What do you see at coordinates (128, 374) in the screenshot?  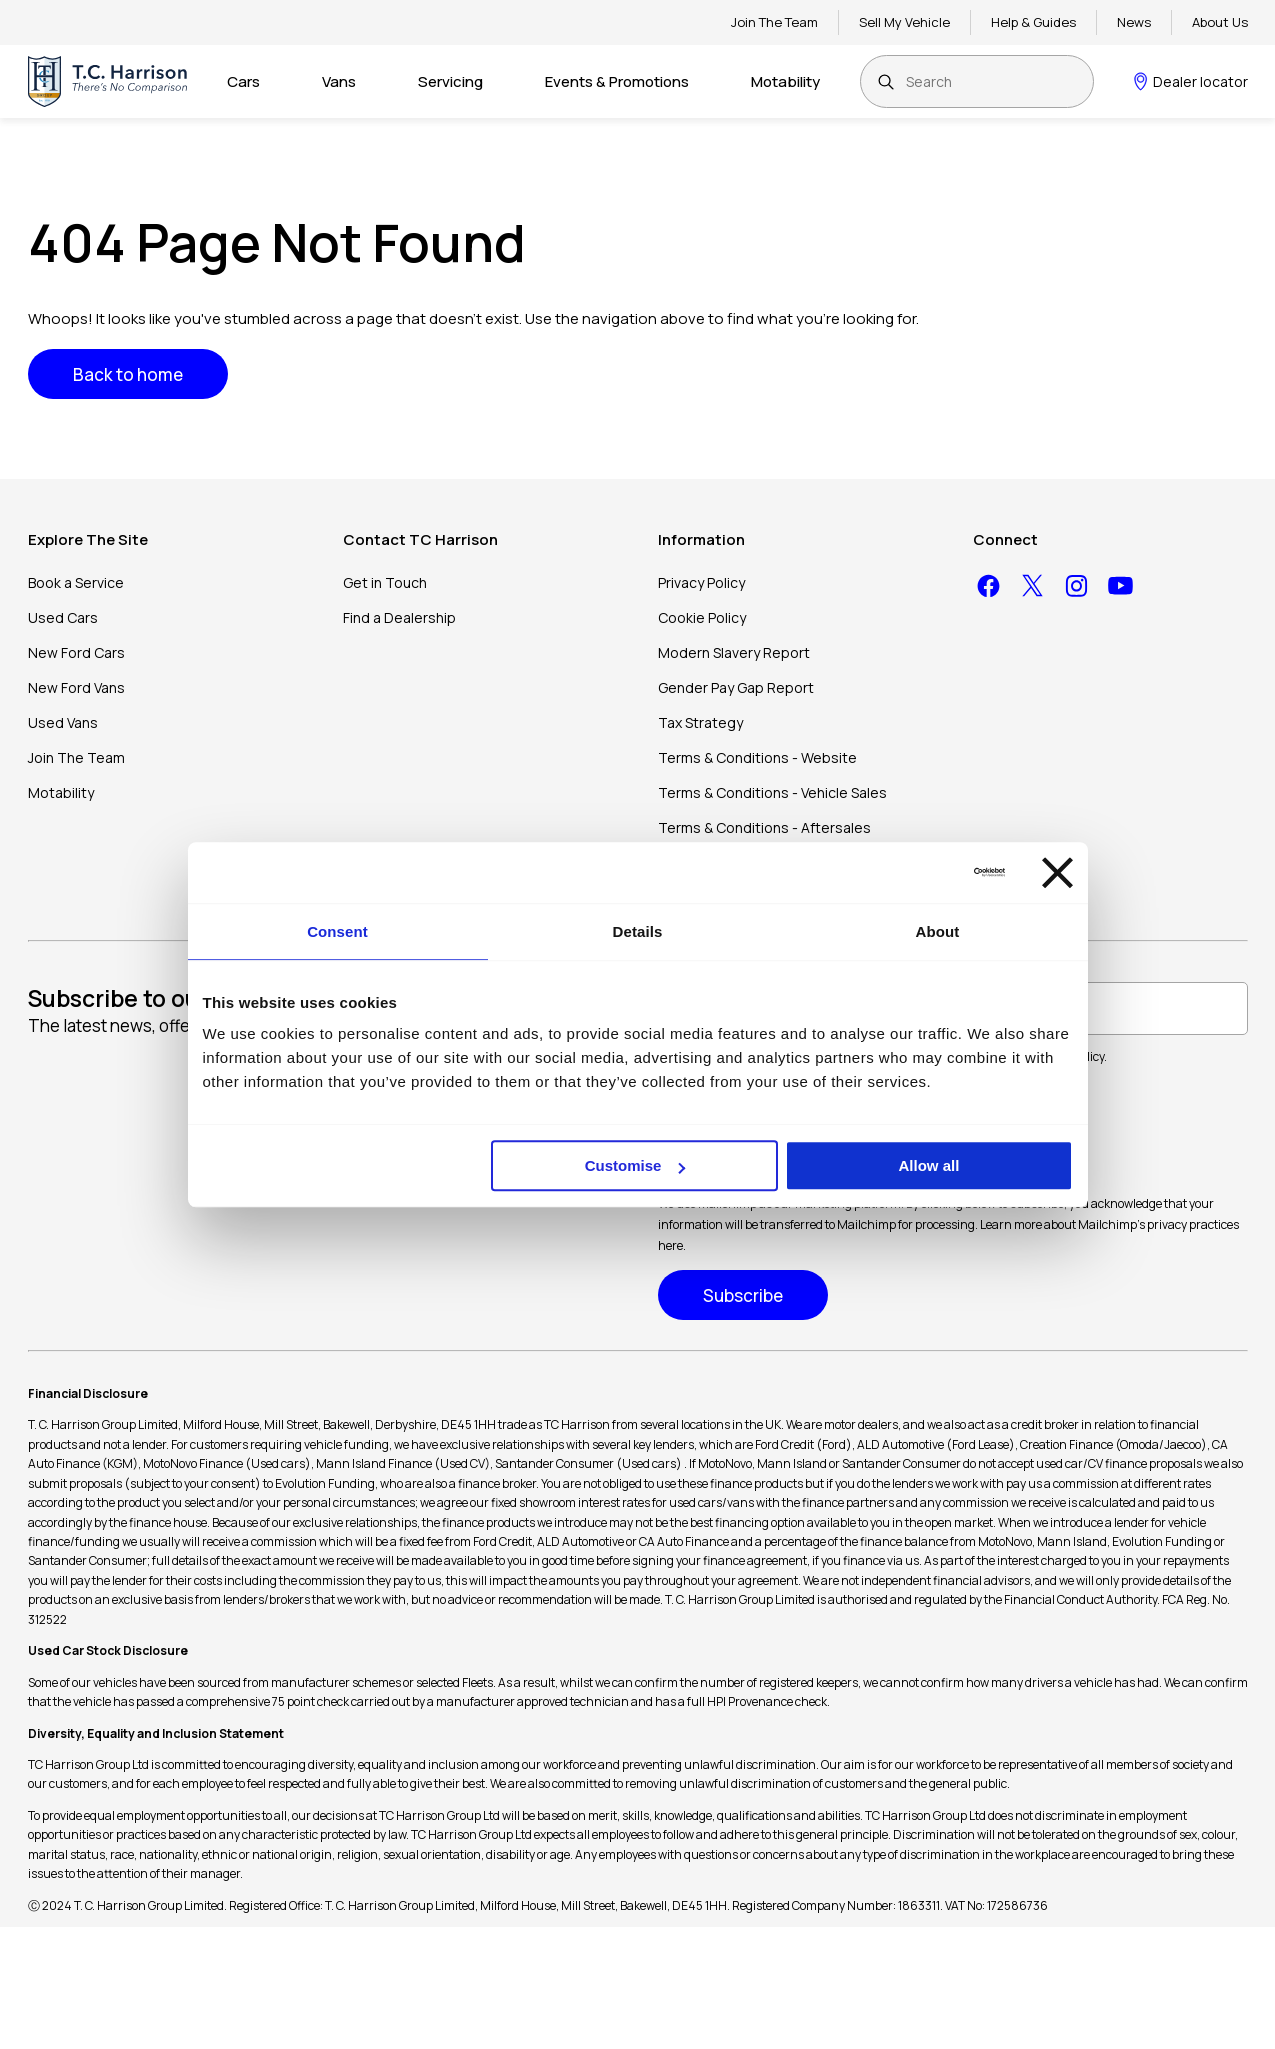 I see `Back to home` at bounding box center [128, 374].